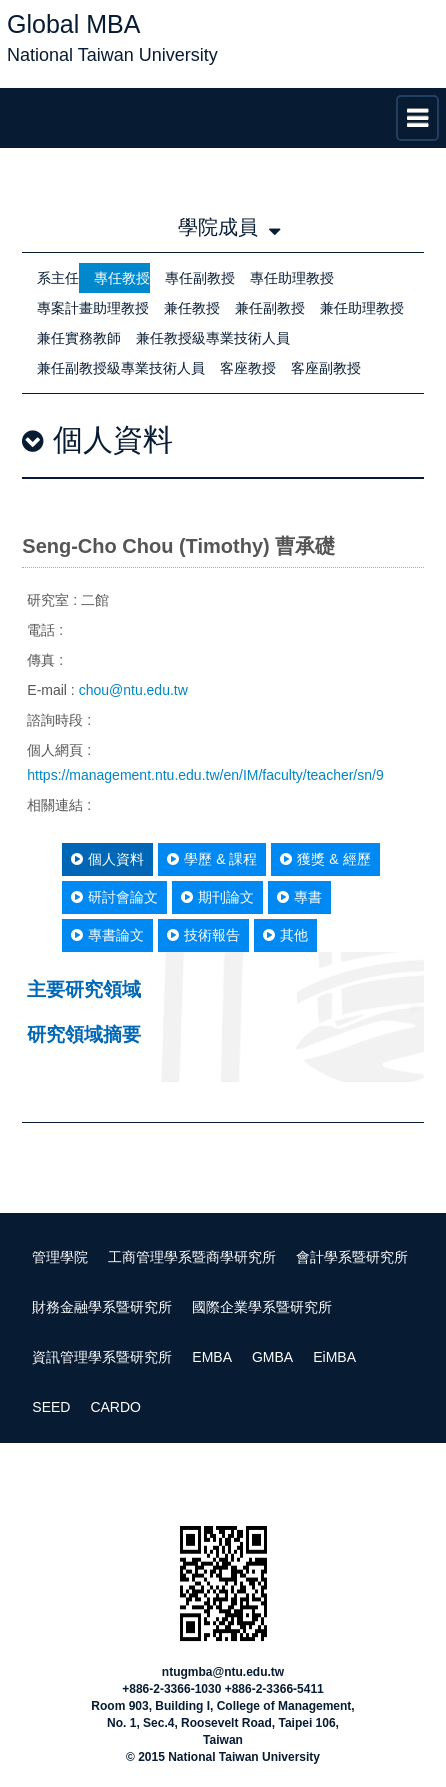 Image resolution: width=446 pixels, height=1787 pixels. I want to click on 學歷 & 課程, so click(212, 859).